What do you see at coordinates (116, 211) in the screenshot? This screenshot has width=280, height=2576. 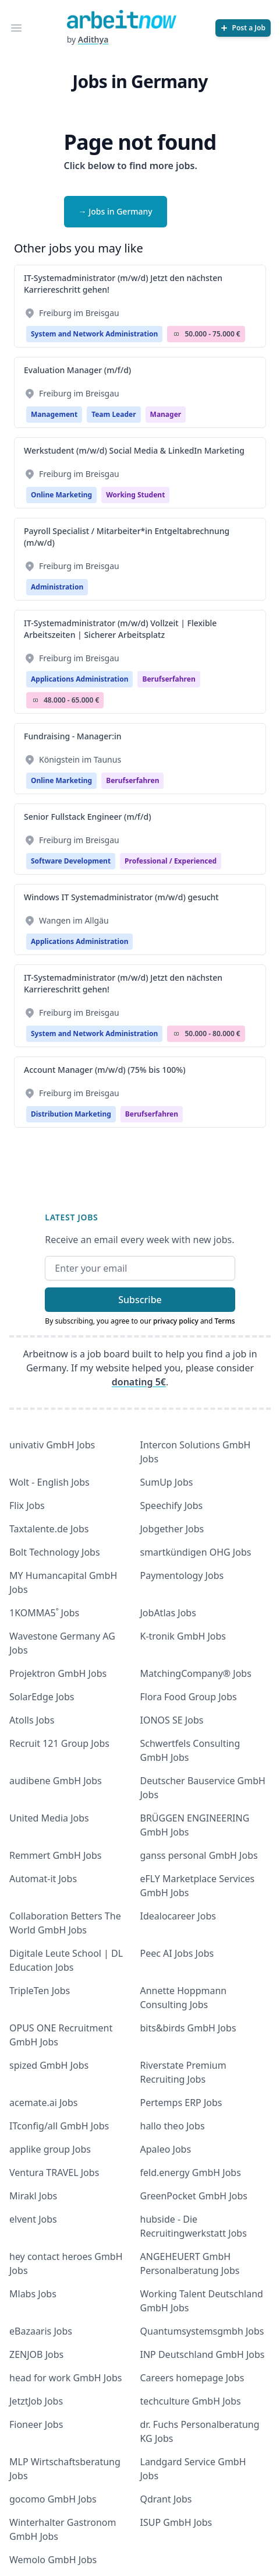 I see `→ Jobs in Germany` at bounding box center [116, 211].